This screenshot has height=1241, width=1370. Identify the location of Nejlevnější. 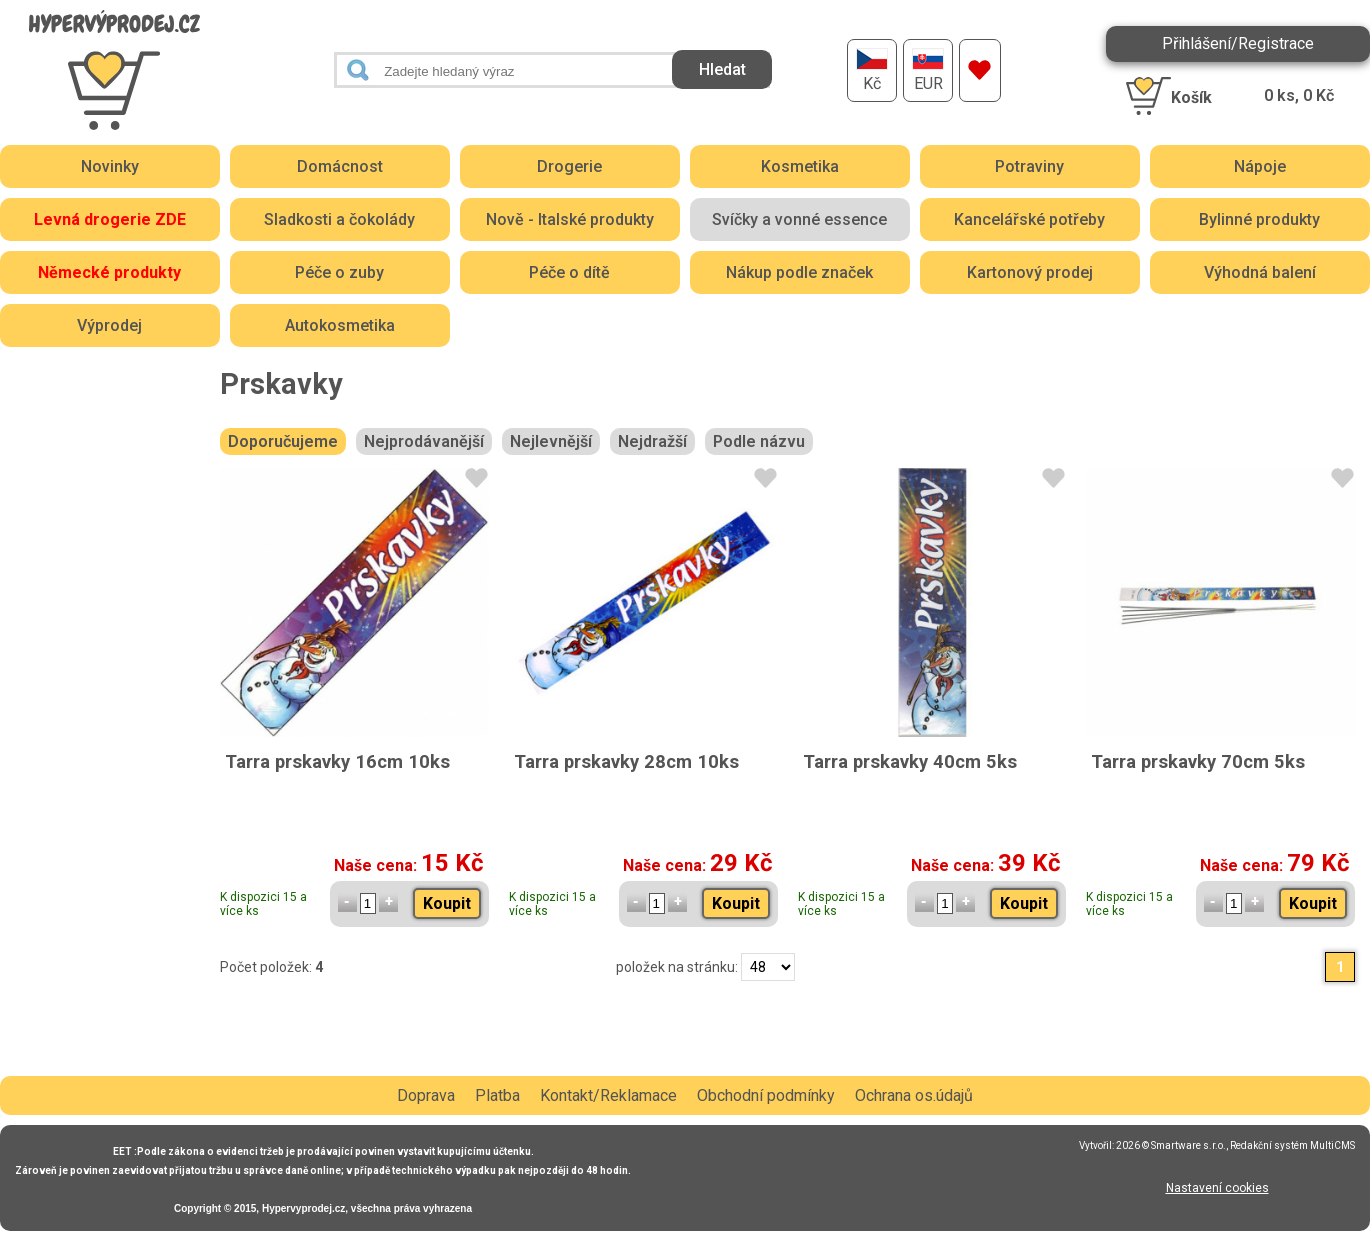
(551, 441).